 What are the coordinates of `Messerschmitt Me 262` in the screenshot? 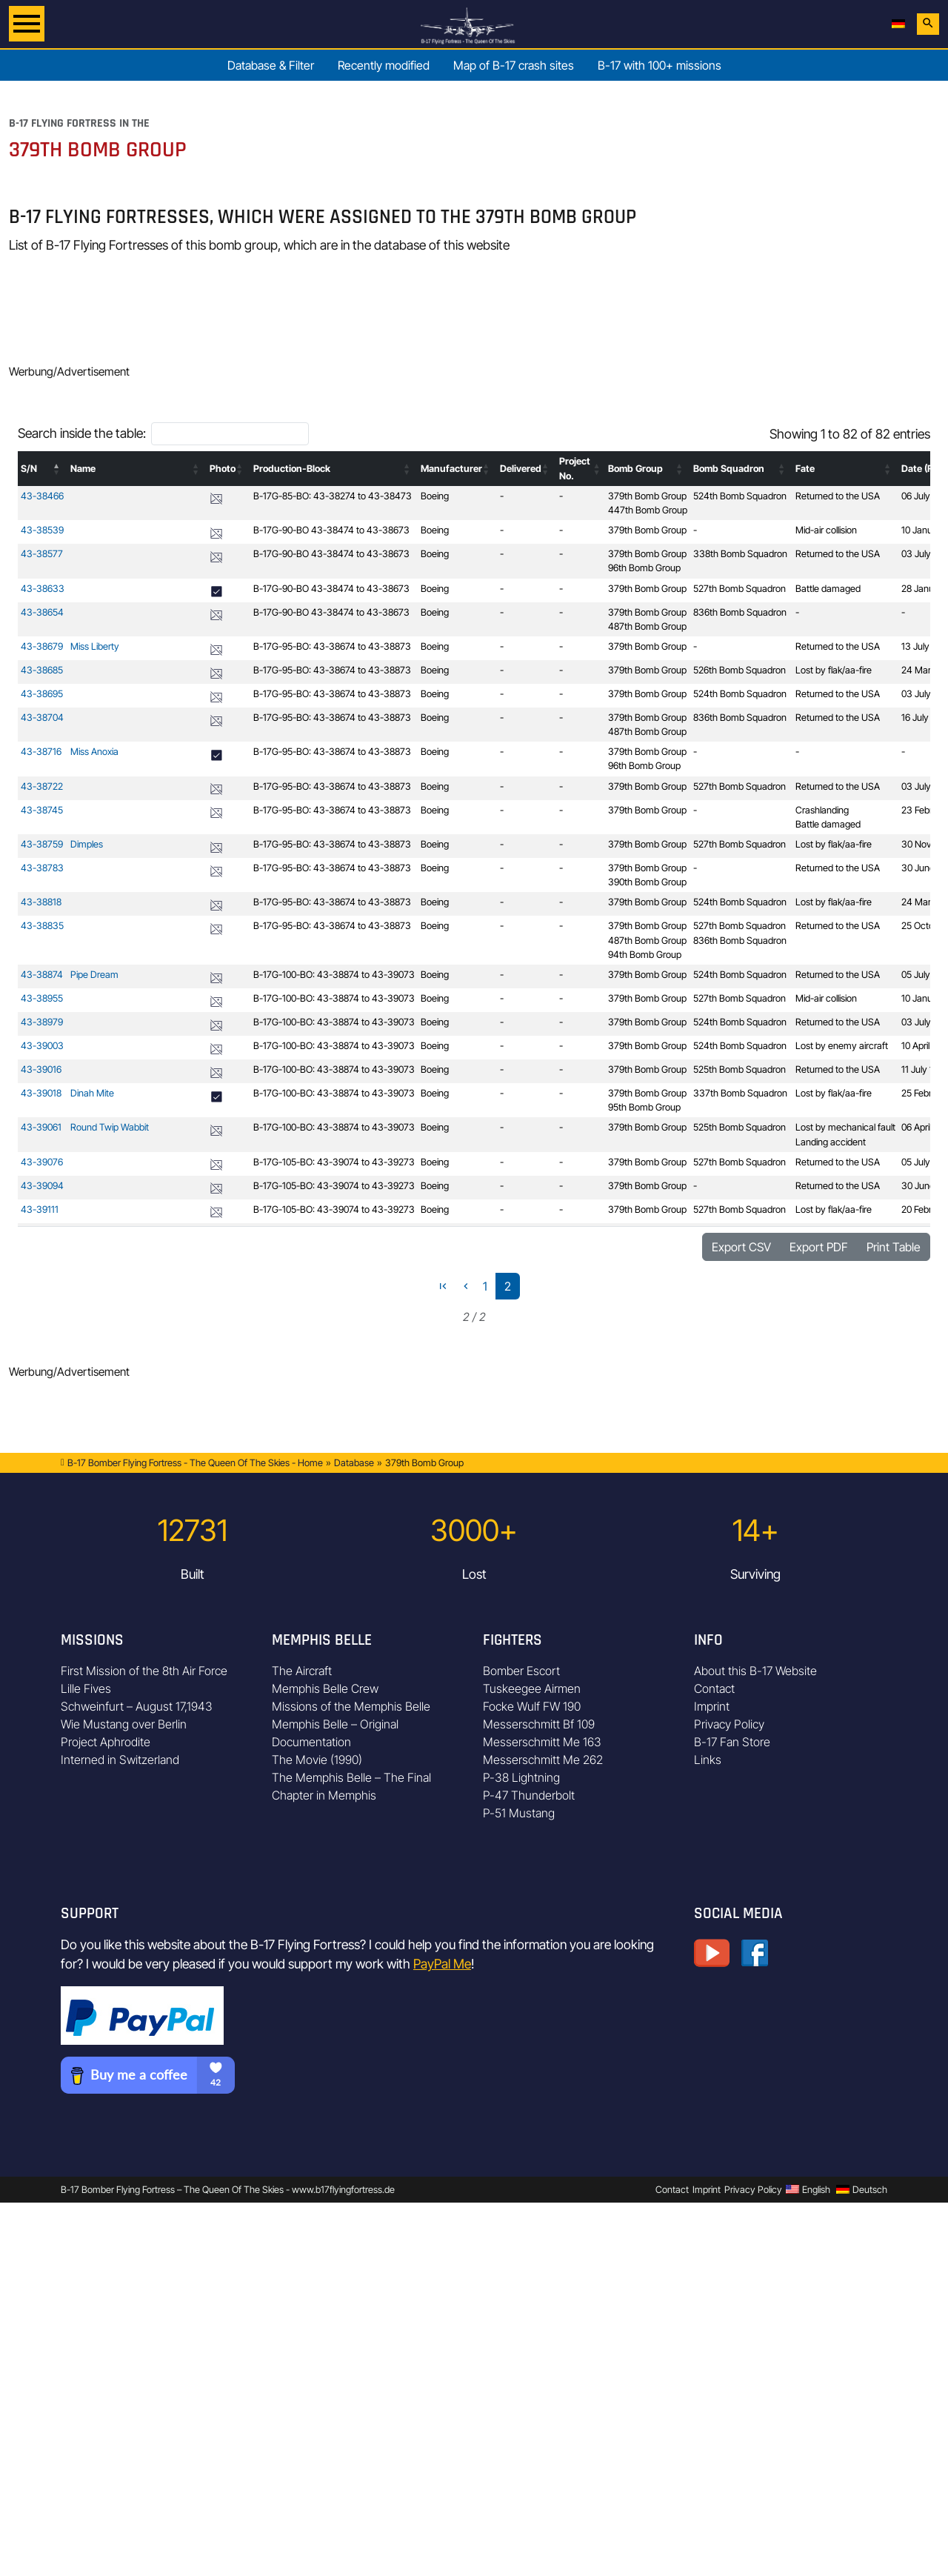 It's located at (543, 1759).